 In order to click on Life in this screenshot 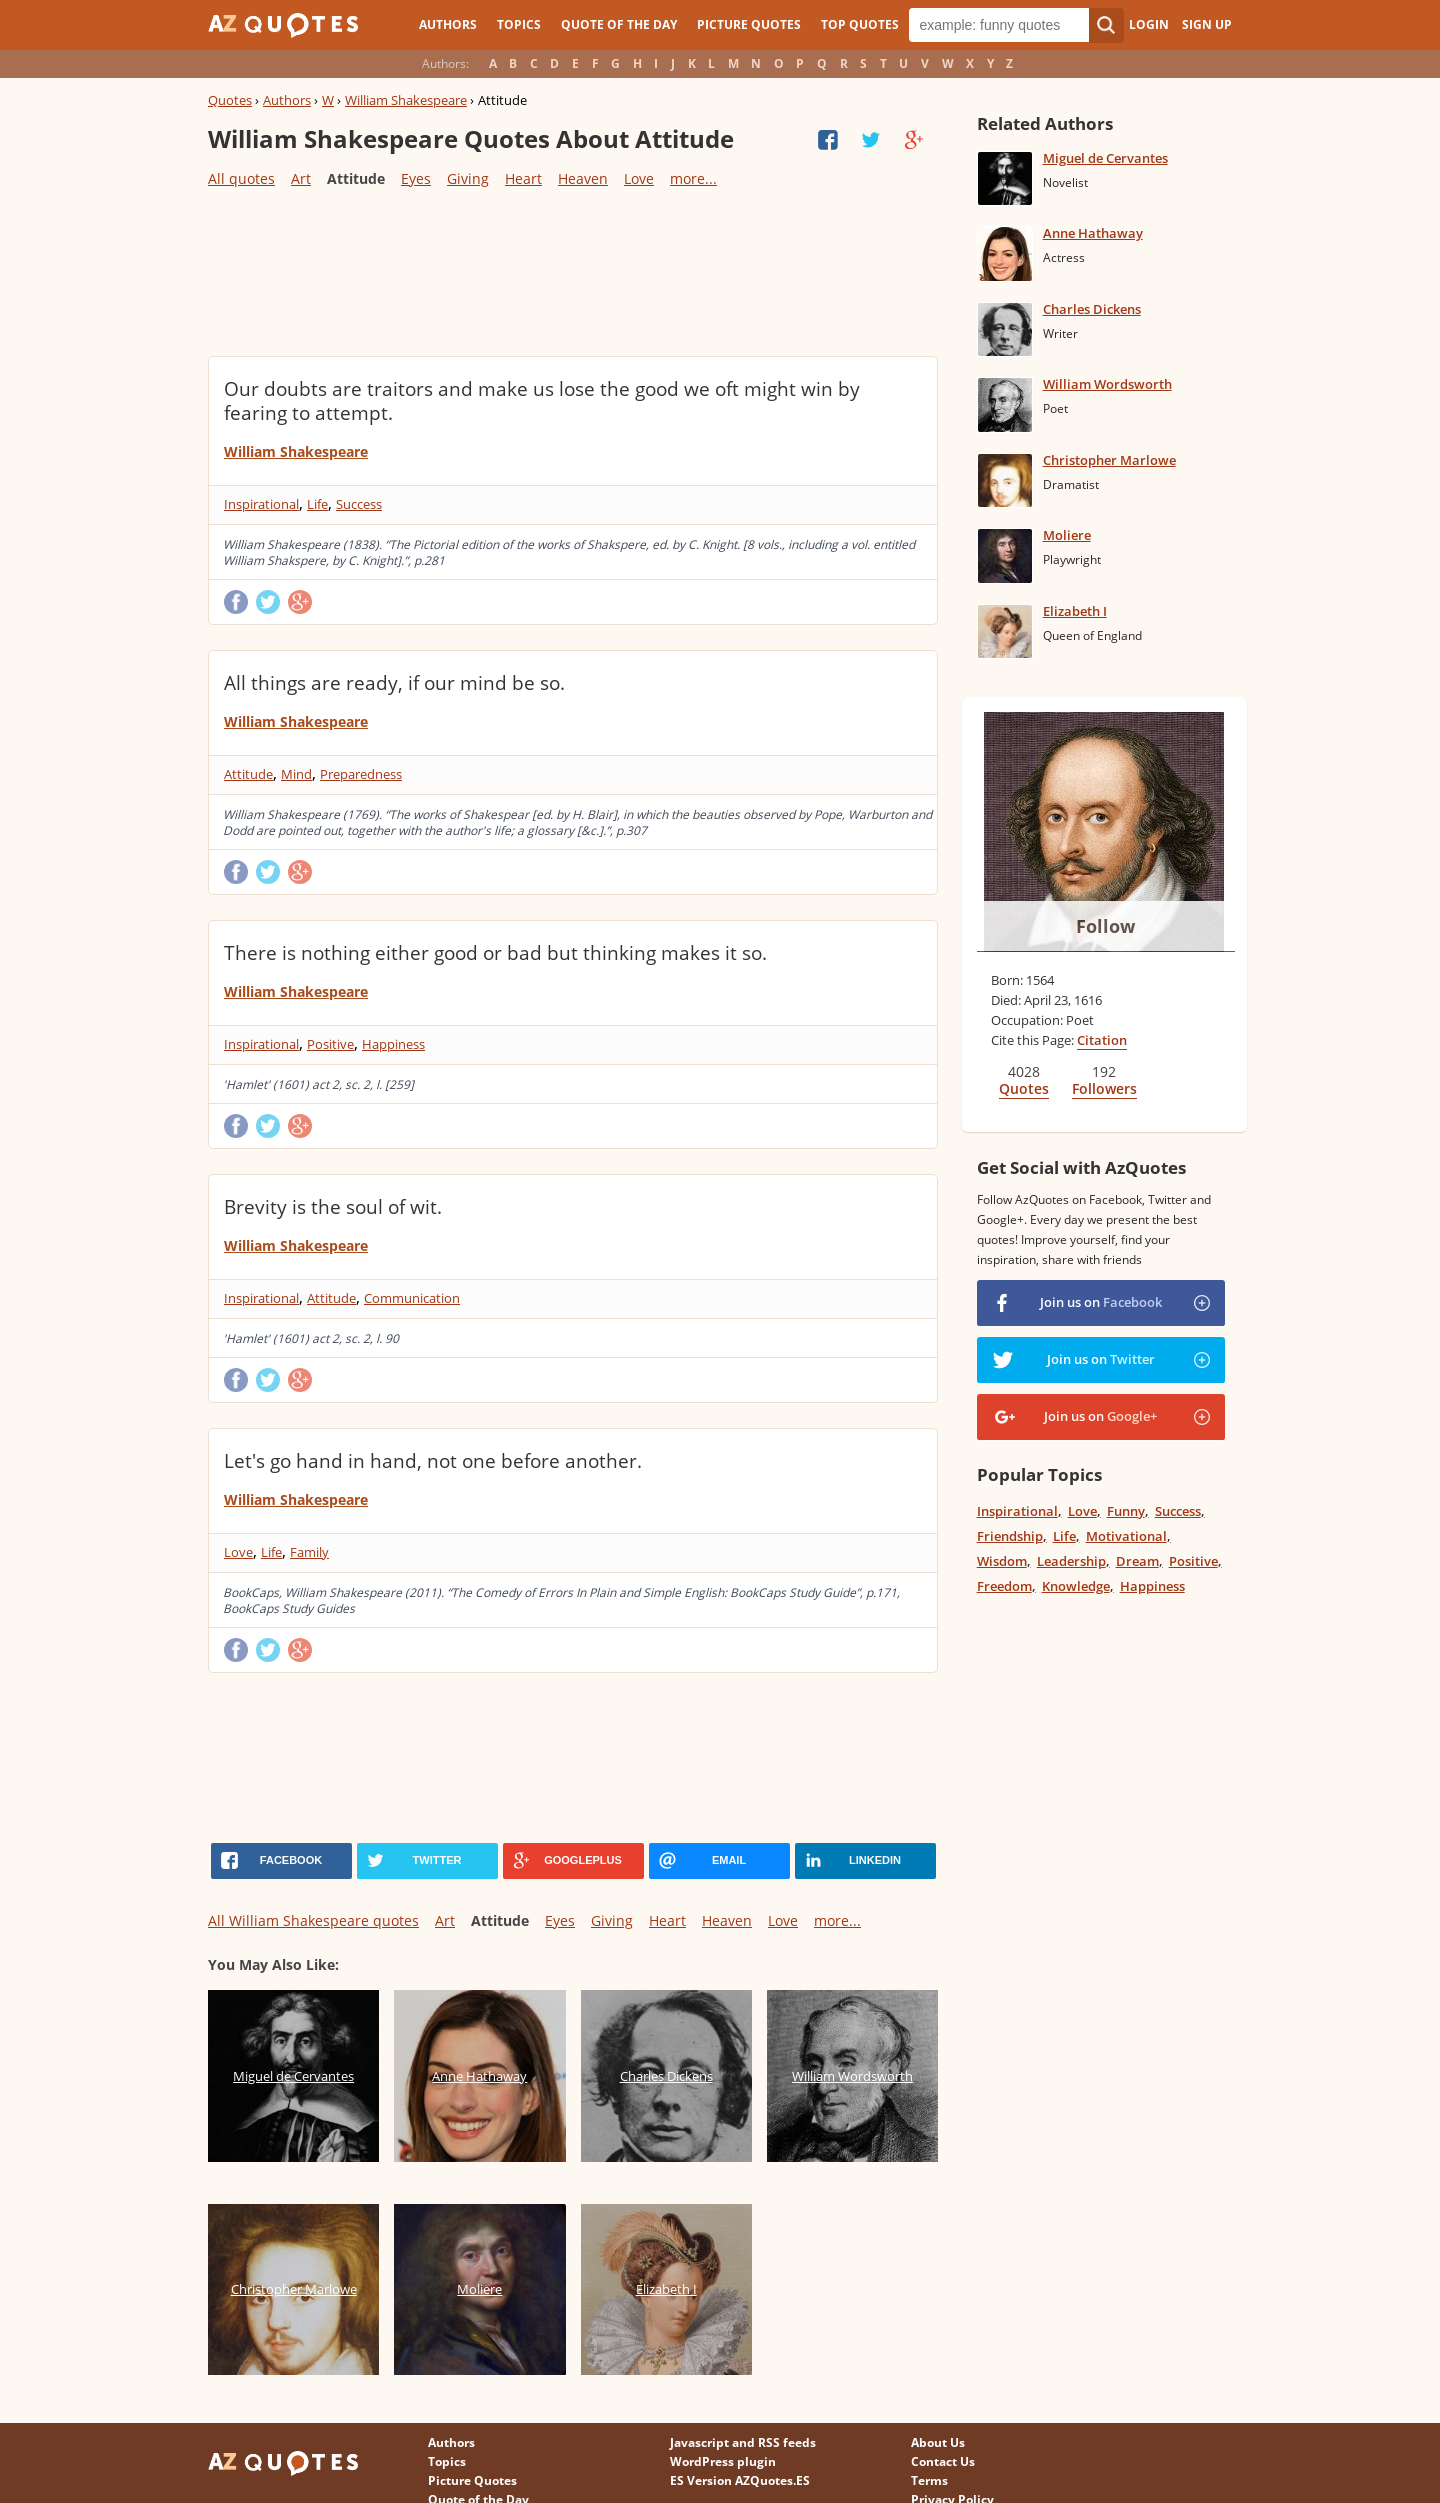, I will do `click(317, 504)`.